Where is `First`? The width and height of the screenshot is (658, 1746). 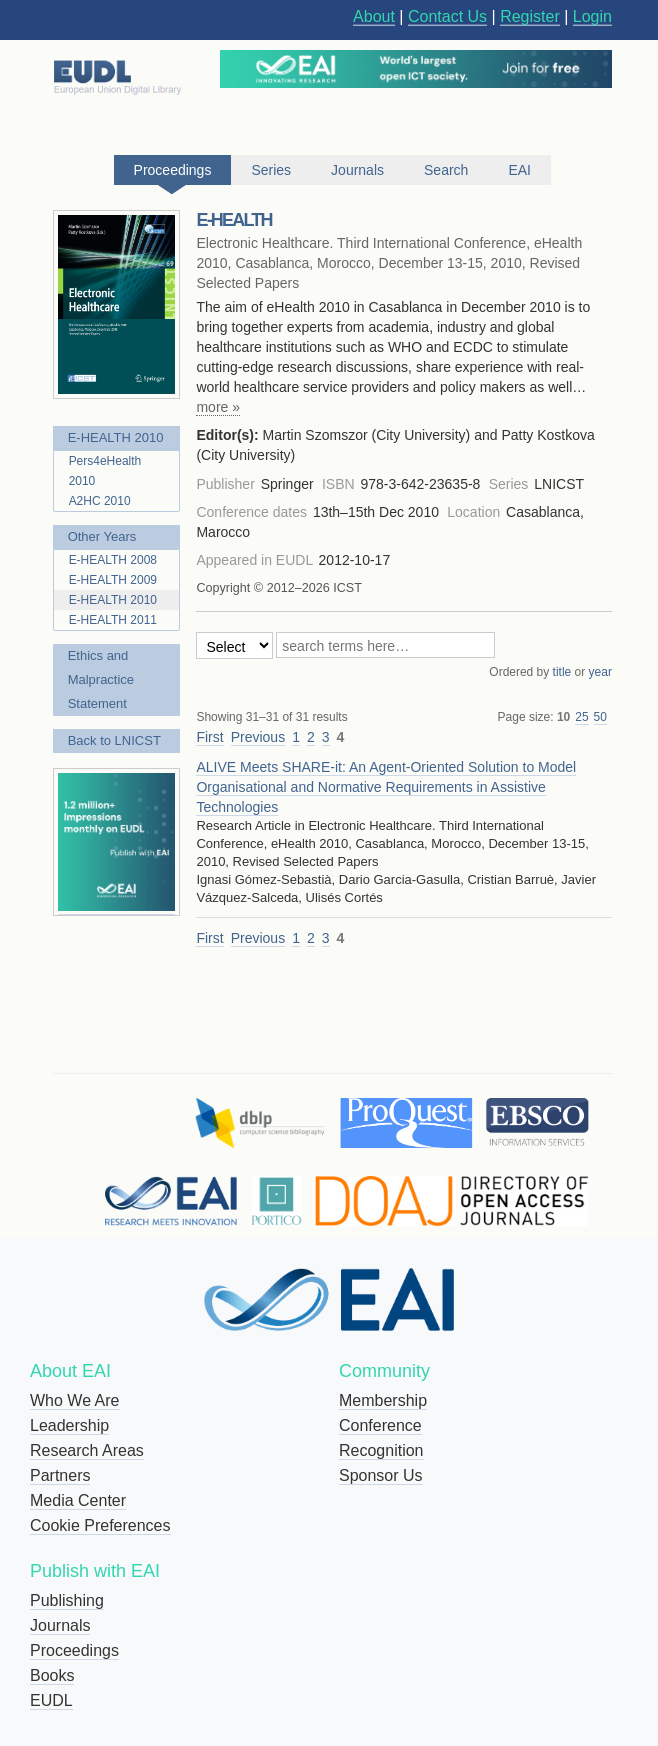
First is located at coordinates (209, 737).